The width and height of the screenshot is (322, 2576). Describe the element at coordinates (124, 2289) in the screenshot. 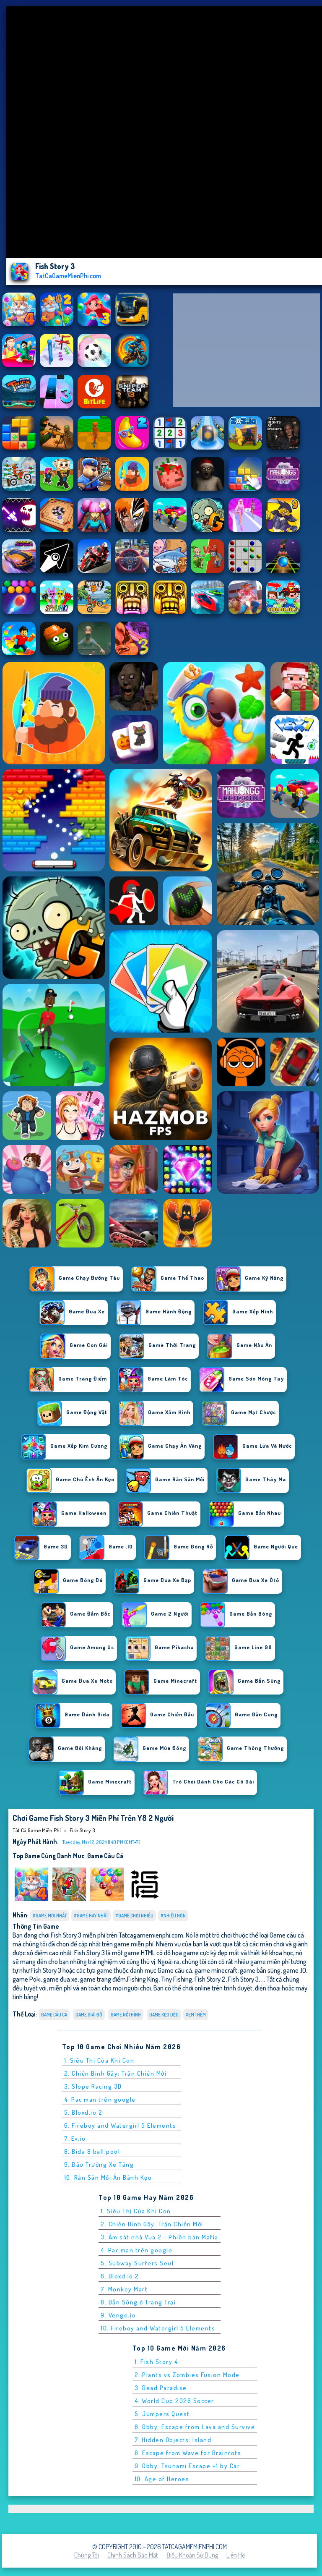

I see `7. Monkey Mart` at that location.